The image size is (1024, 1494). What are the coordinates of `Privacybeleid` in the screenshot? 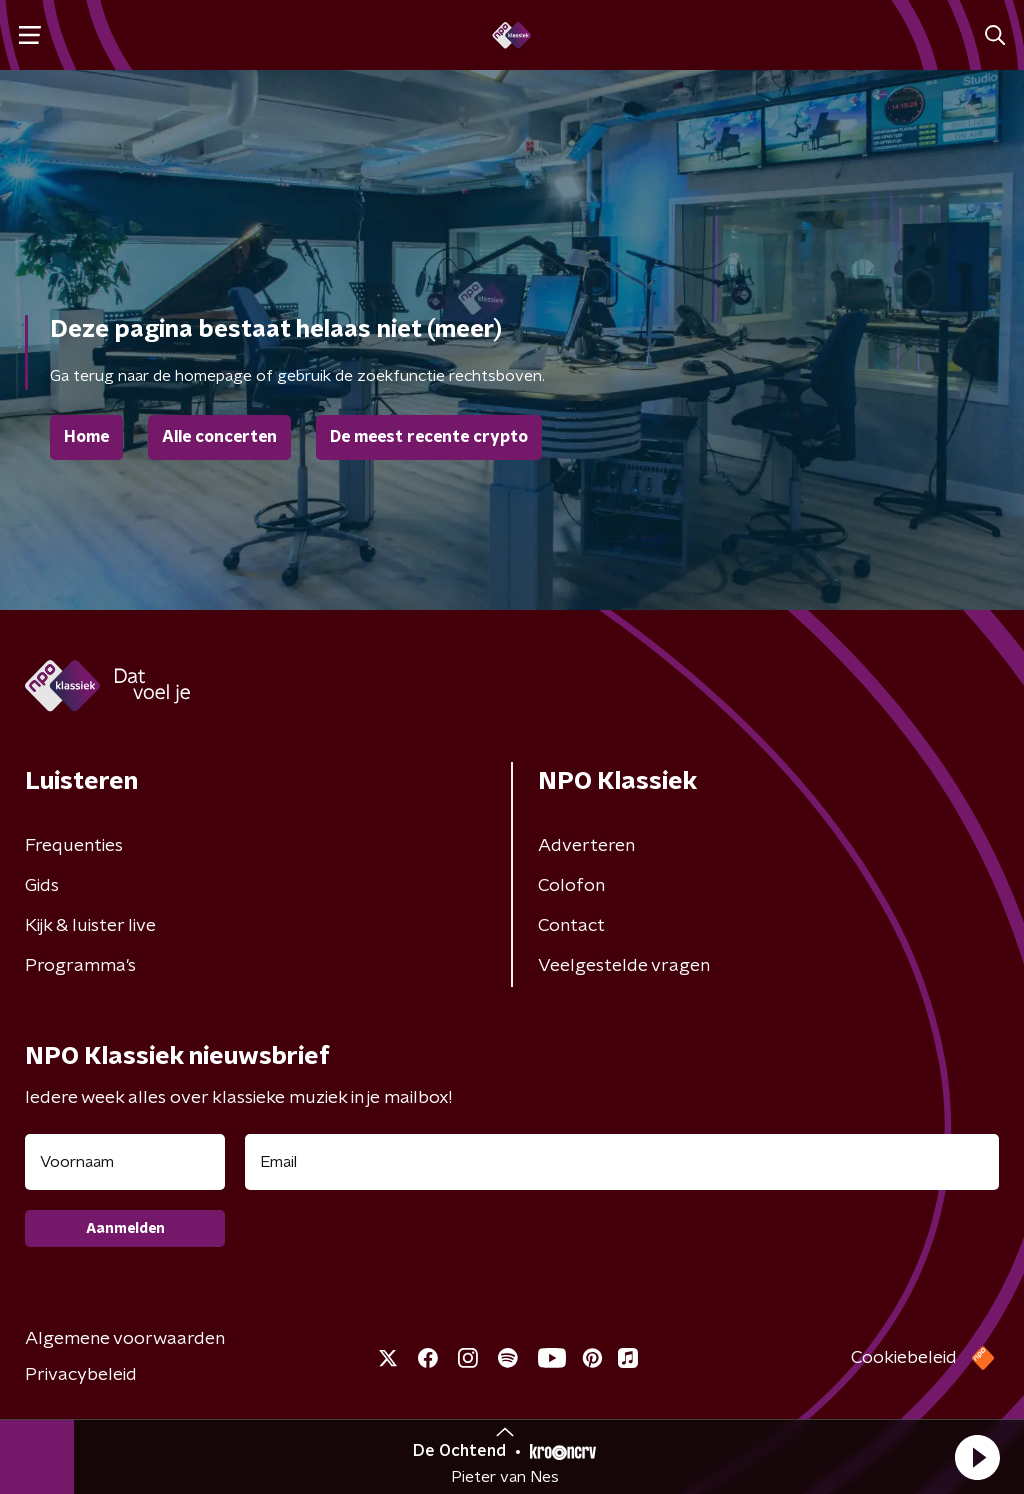 It's located at (81, 1375).